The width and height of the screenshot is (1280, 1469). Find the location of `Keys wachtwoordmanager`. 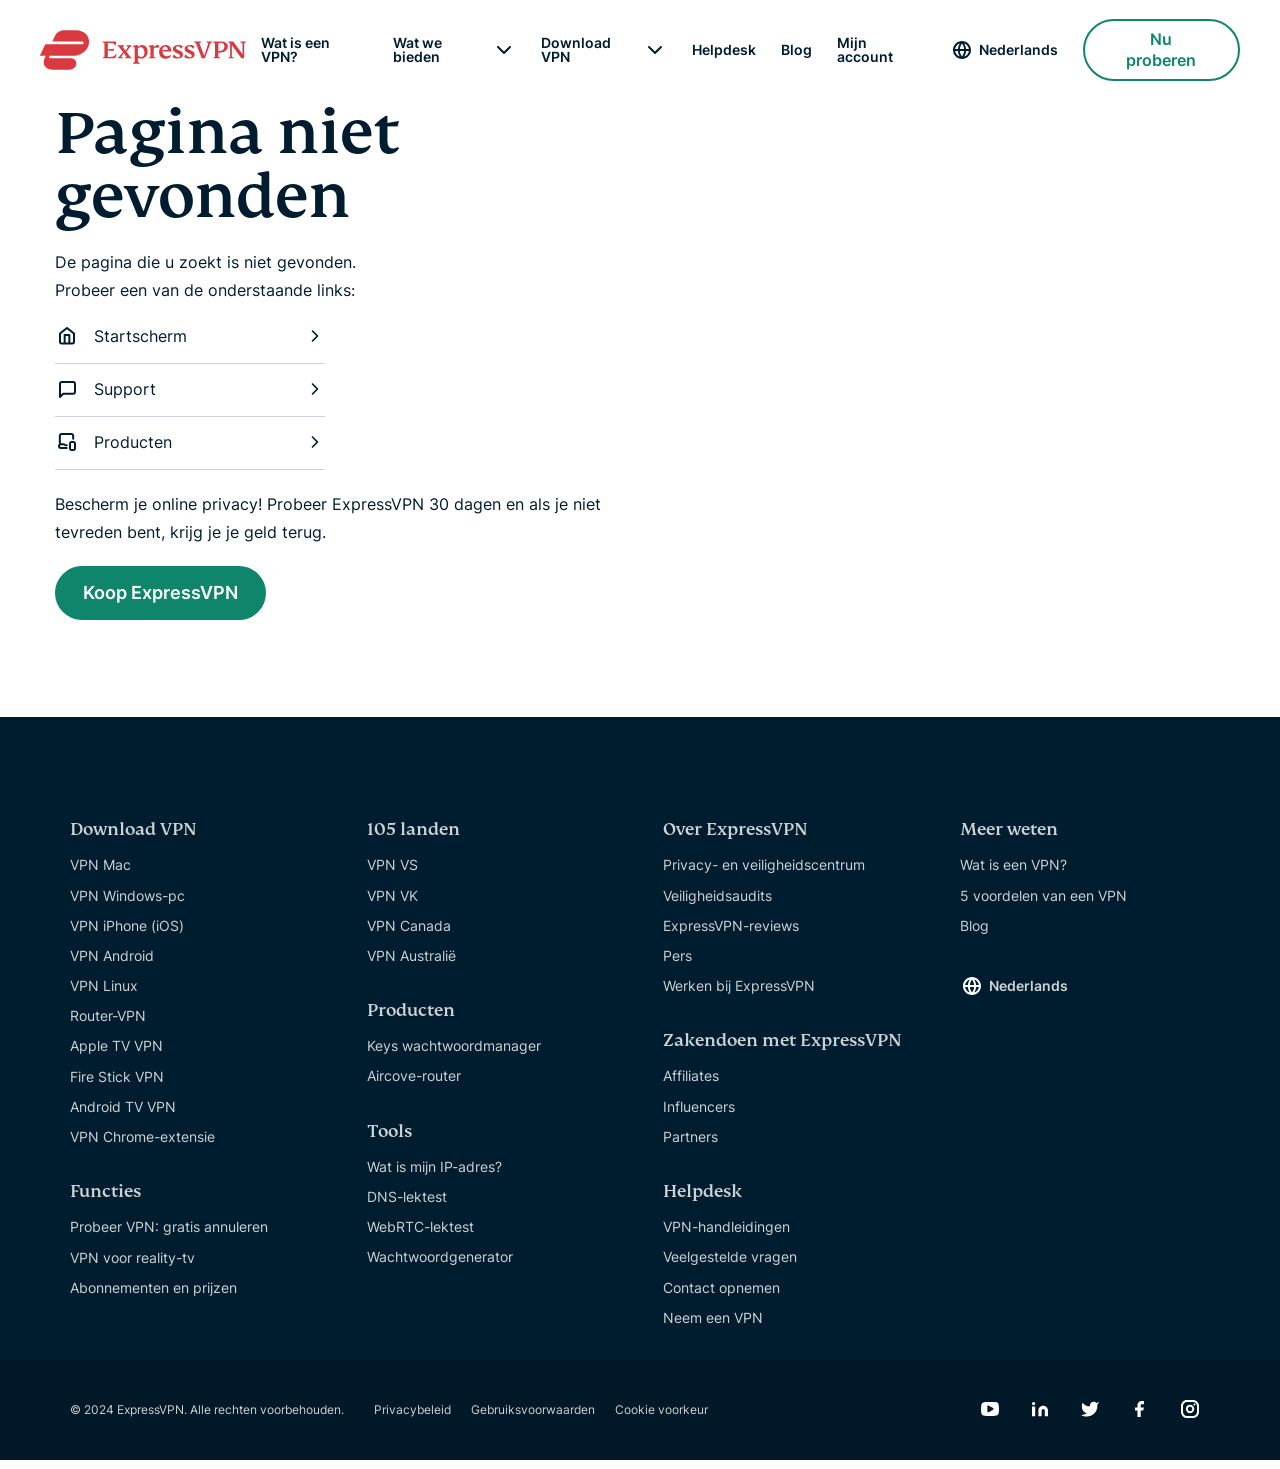

Keys wachtwoordmanager is located at coordinates (454, 1054).